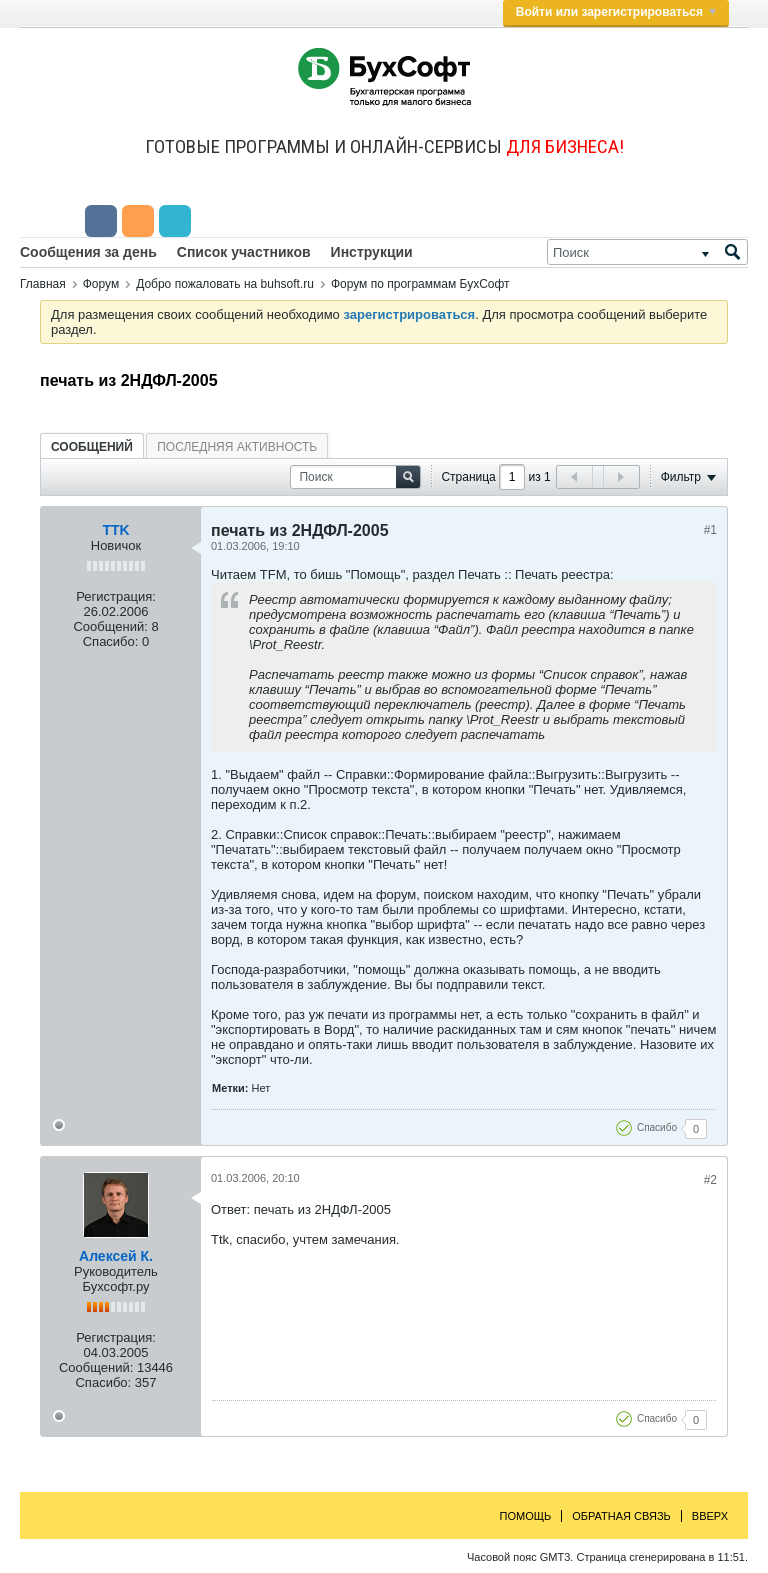 This screenshot has height=1573, width=768. What do you see at coordinates (237, 447) in the screenshot?
I see `Последняя активность [presentation]` at bounding box center [237, 447].